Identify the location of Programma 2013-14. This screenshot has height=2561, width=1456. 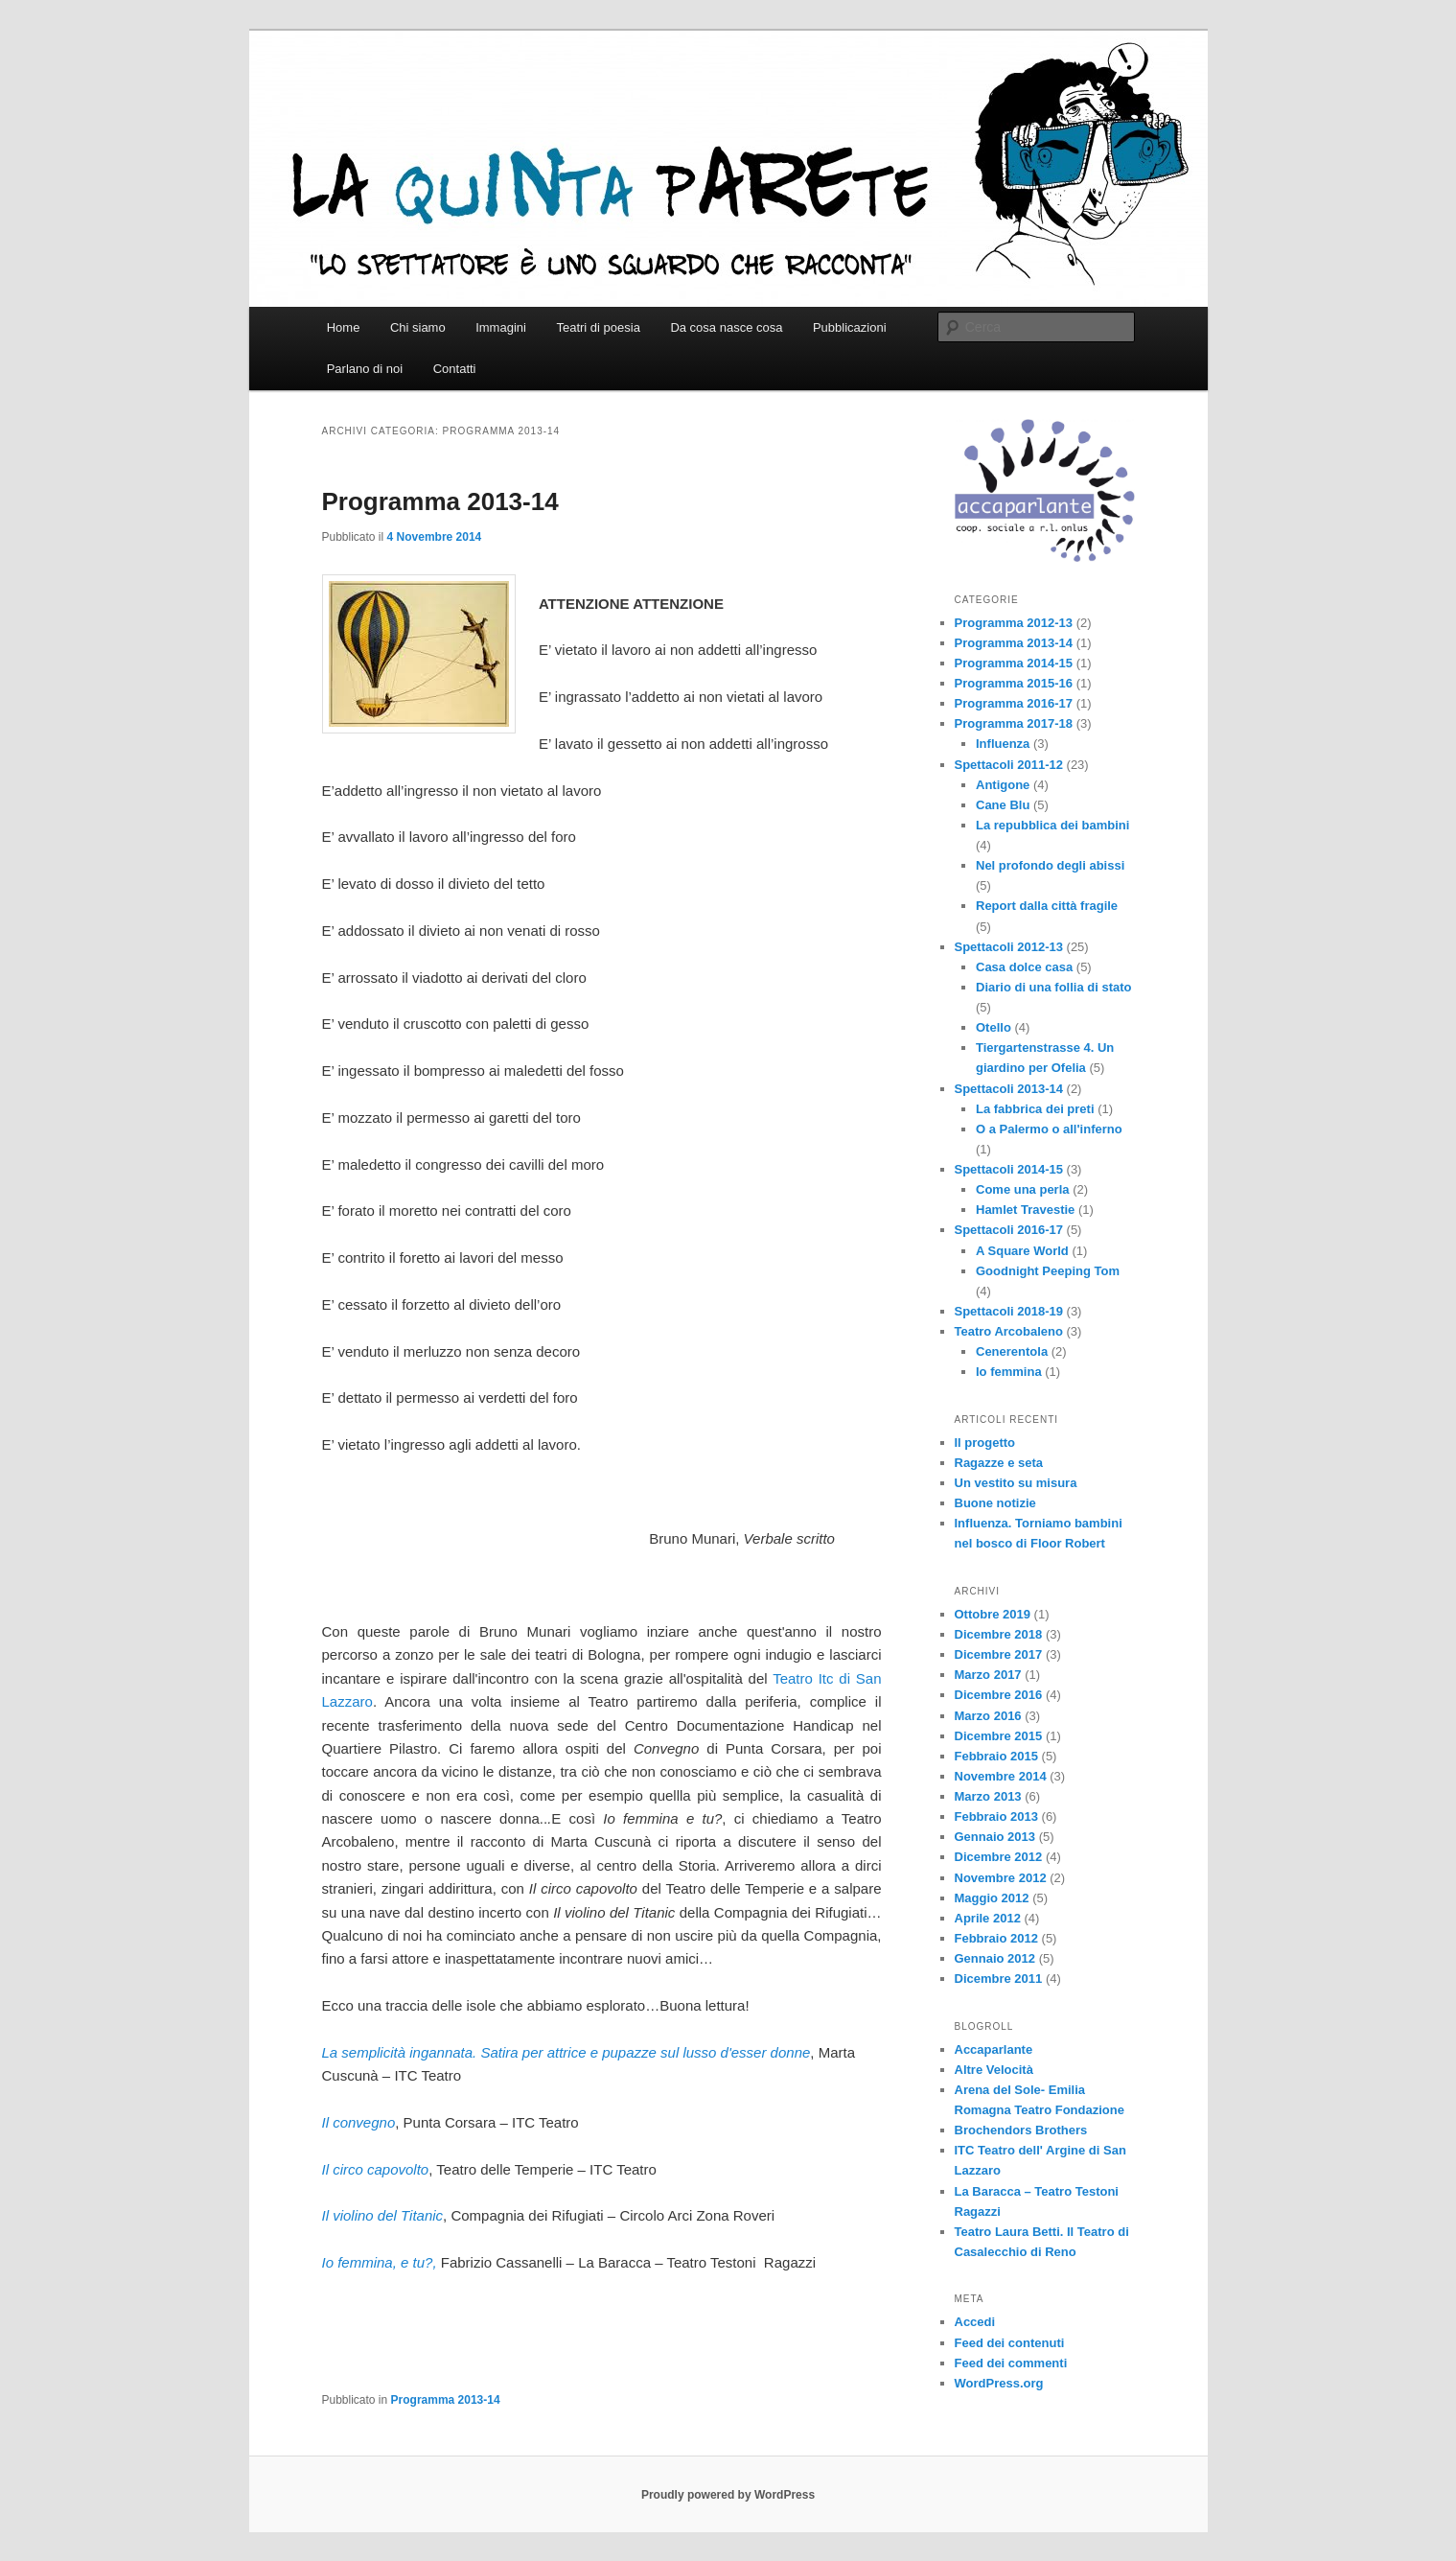
(440, 501).